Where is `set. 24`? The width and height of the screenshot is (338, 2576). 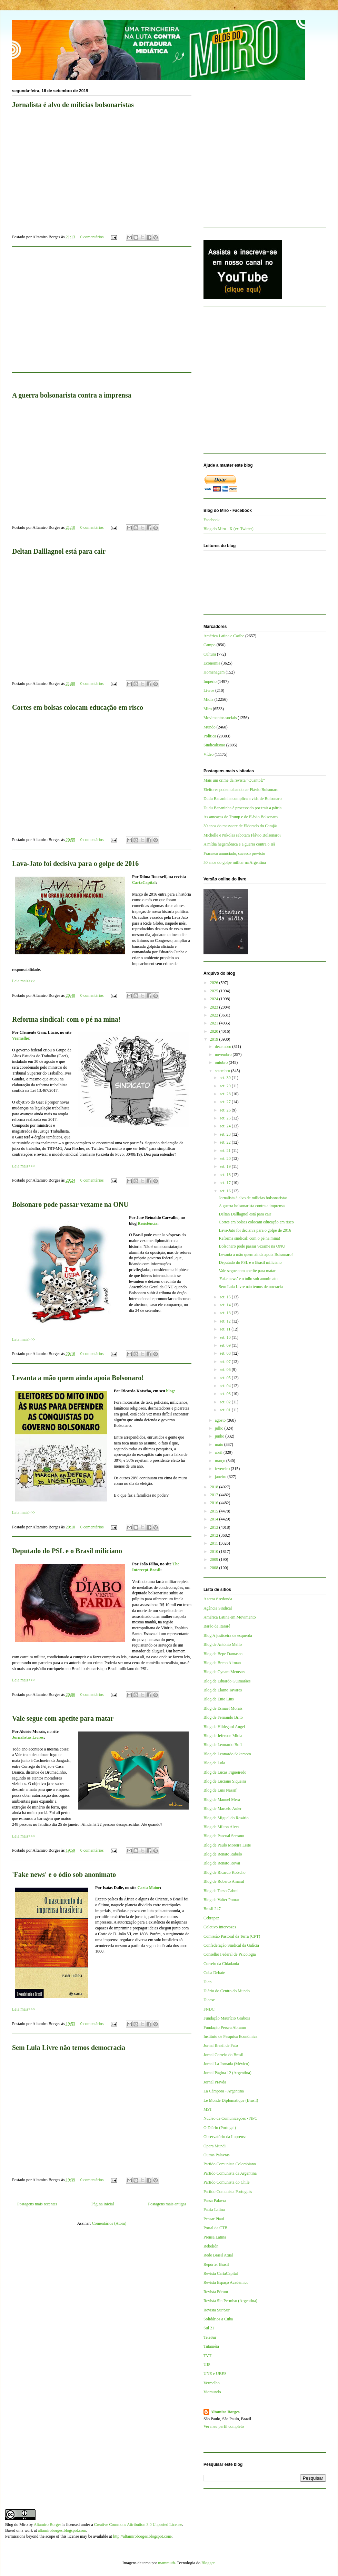
set. 24 is located at coordinates (225, 1126).